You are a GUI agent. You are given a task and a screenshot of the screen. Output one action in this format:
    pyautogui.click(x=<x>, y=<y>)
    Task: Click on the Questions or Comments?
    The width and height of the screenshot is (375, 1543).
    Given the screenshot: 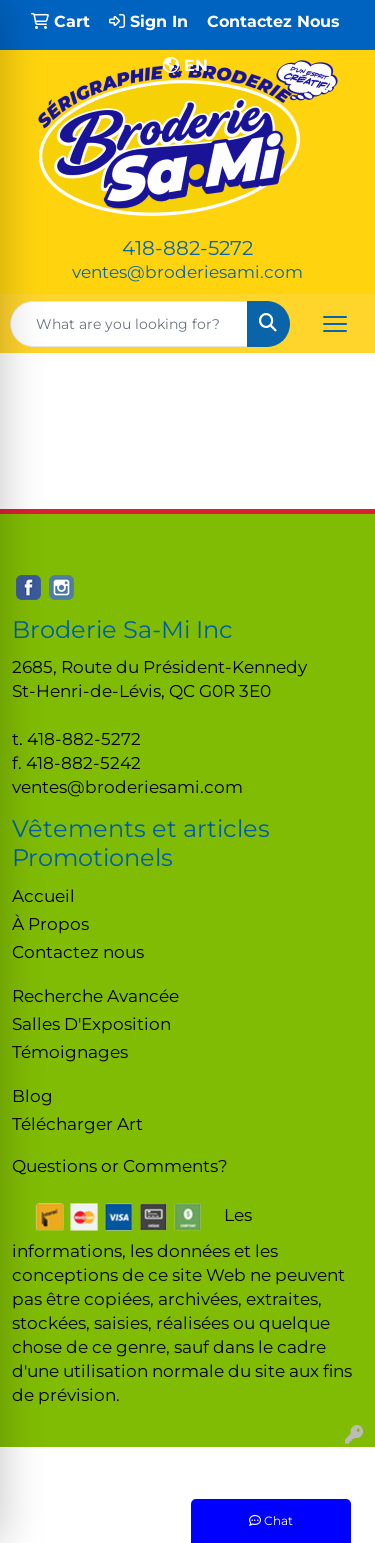 What is the action you would take?
    pyautogui.click(x=120, y=1165)
    